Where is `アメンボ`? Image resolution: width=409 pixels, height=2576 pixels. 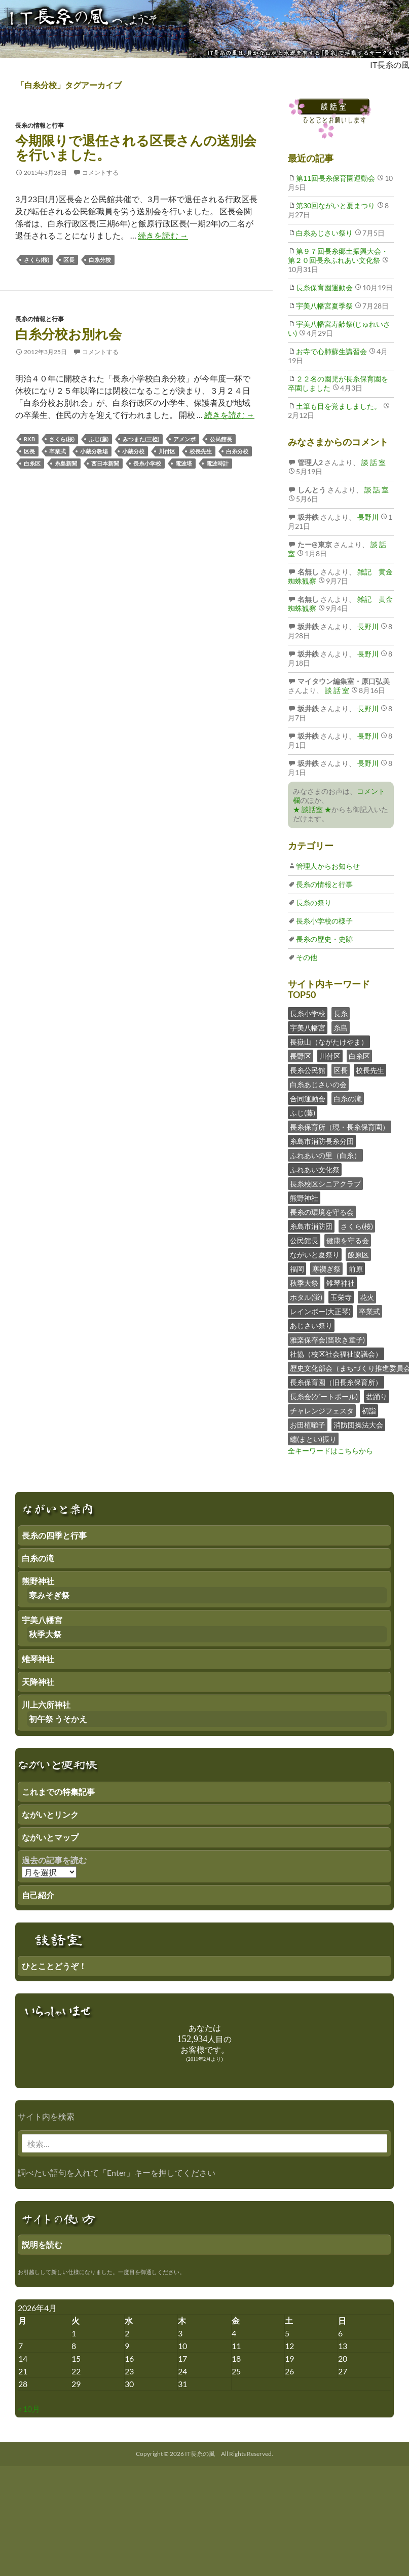
アメンボ is located at coordinates (184, 439).